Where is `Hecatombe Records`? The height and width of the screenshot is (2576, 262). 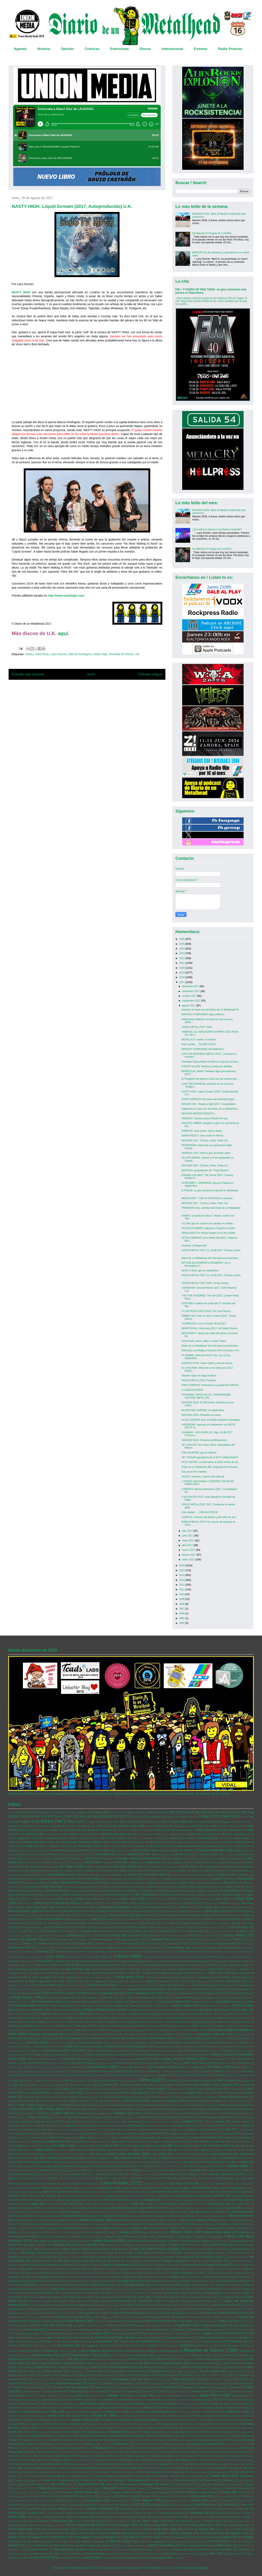
Hecatombe Records is located at coordinates (168, 2109).